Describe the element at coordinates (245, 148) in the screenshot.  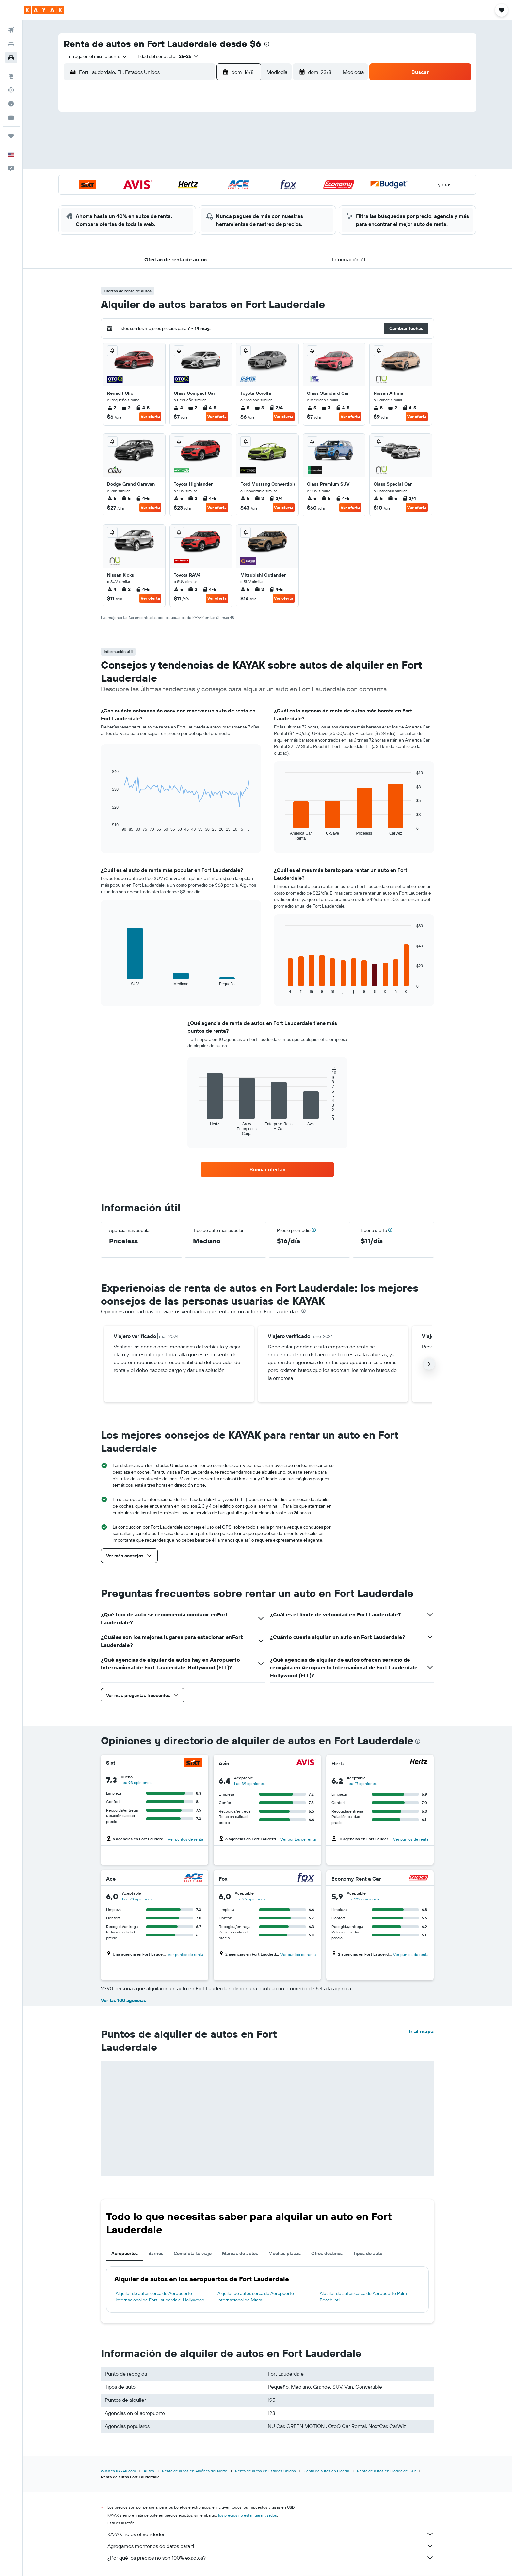
I see `9 [button]` at that location.